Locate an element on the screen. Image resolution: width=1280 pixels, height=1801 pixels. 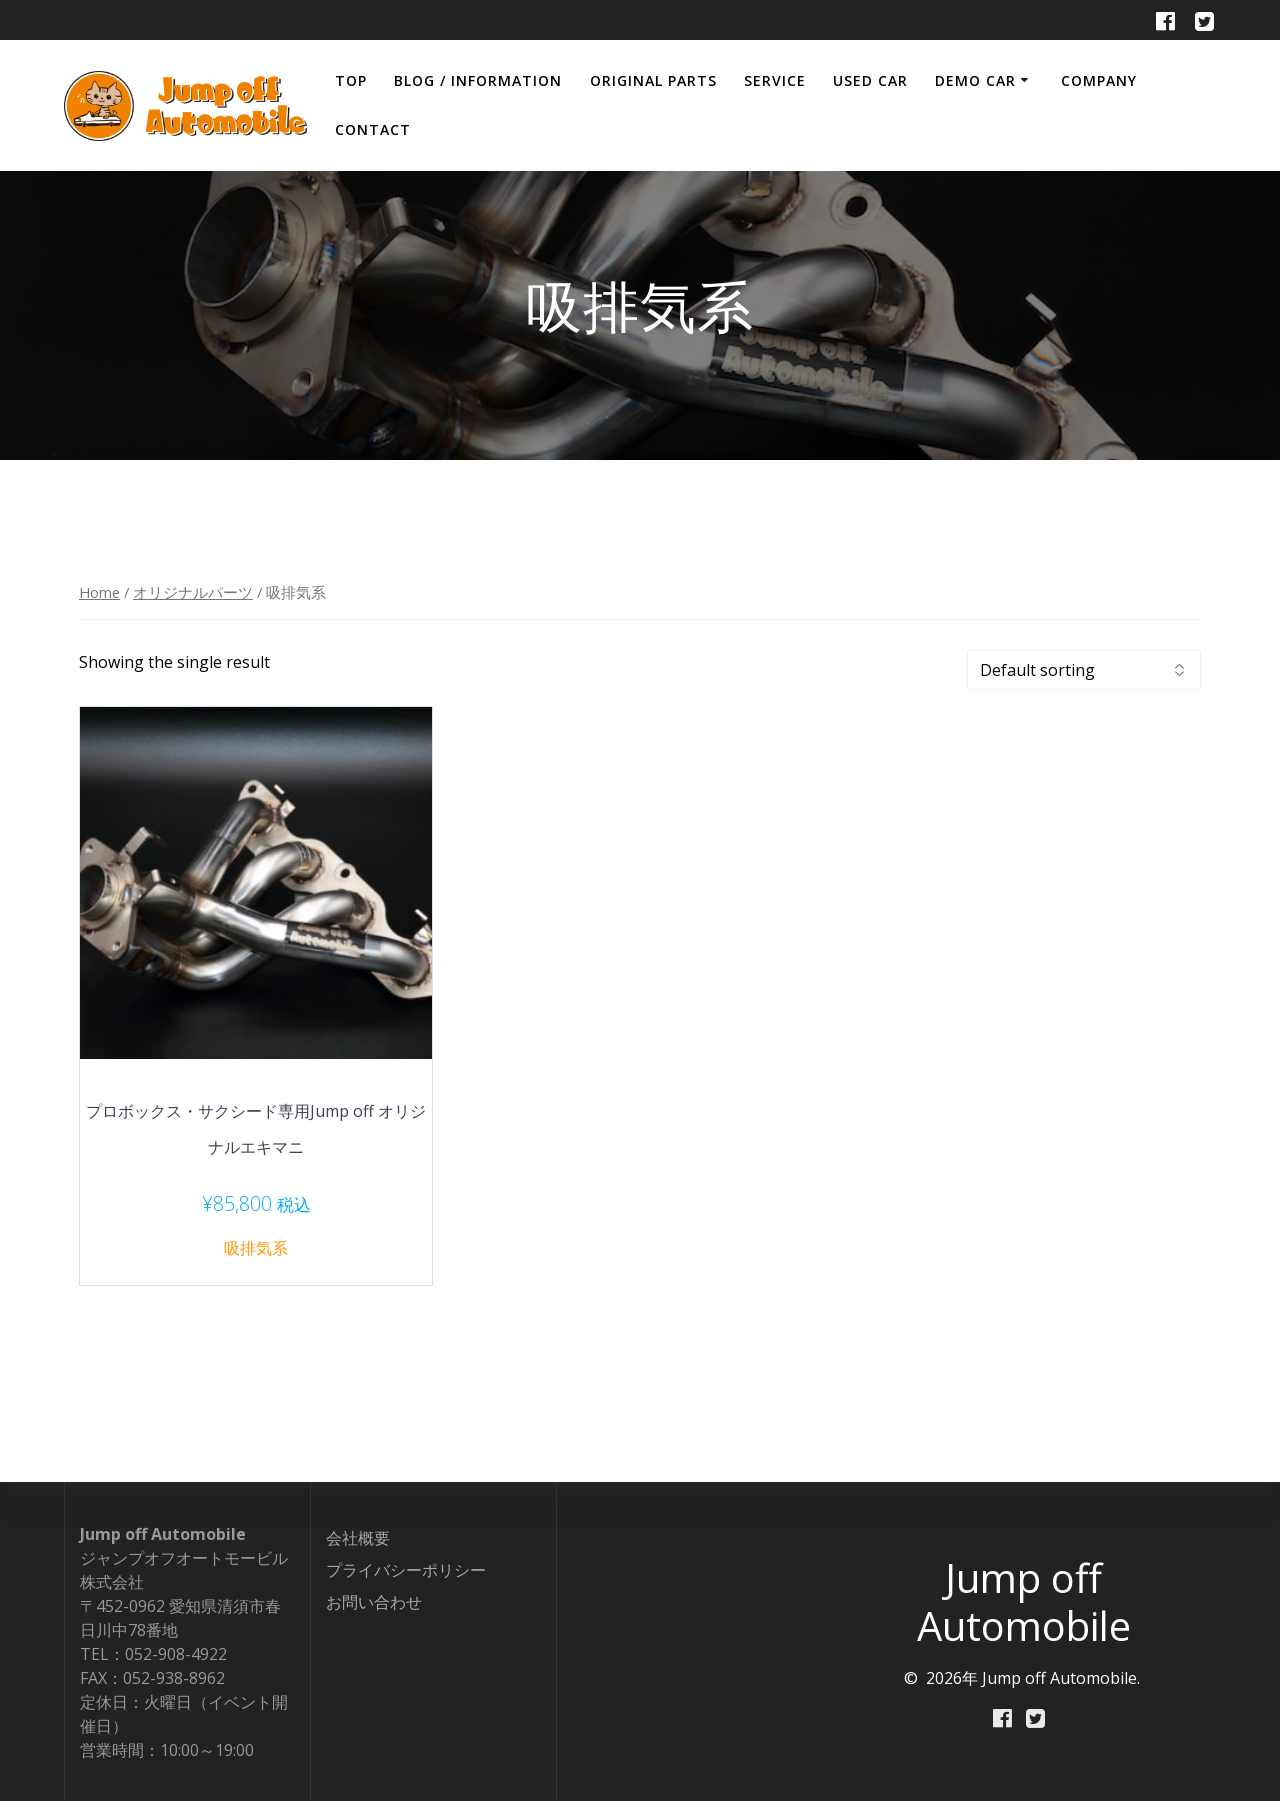
Home is located at coordinates (99, 592).